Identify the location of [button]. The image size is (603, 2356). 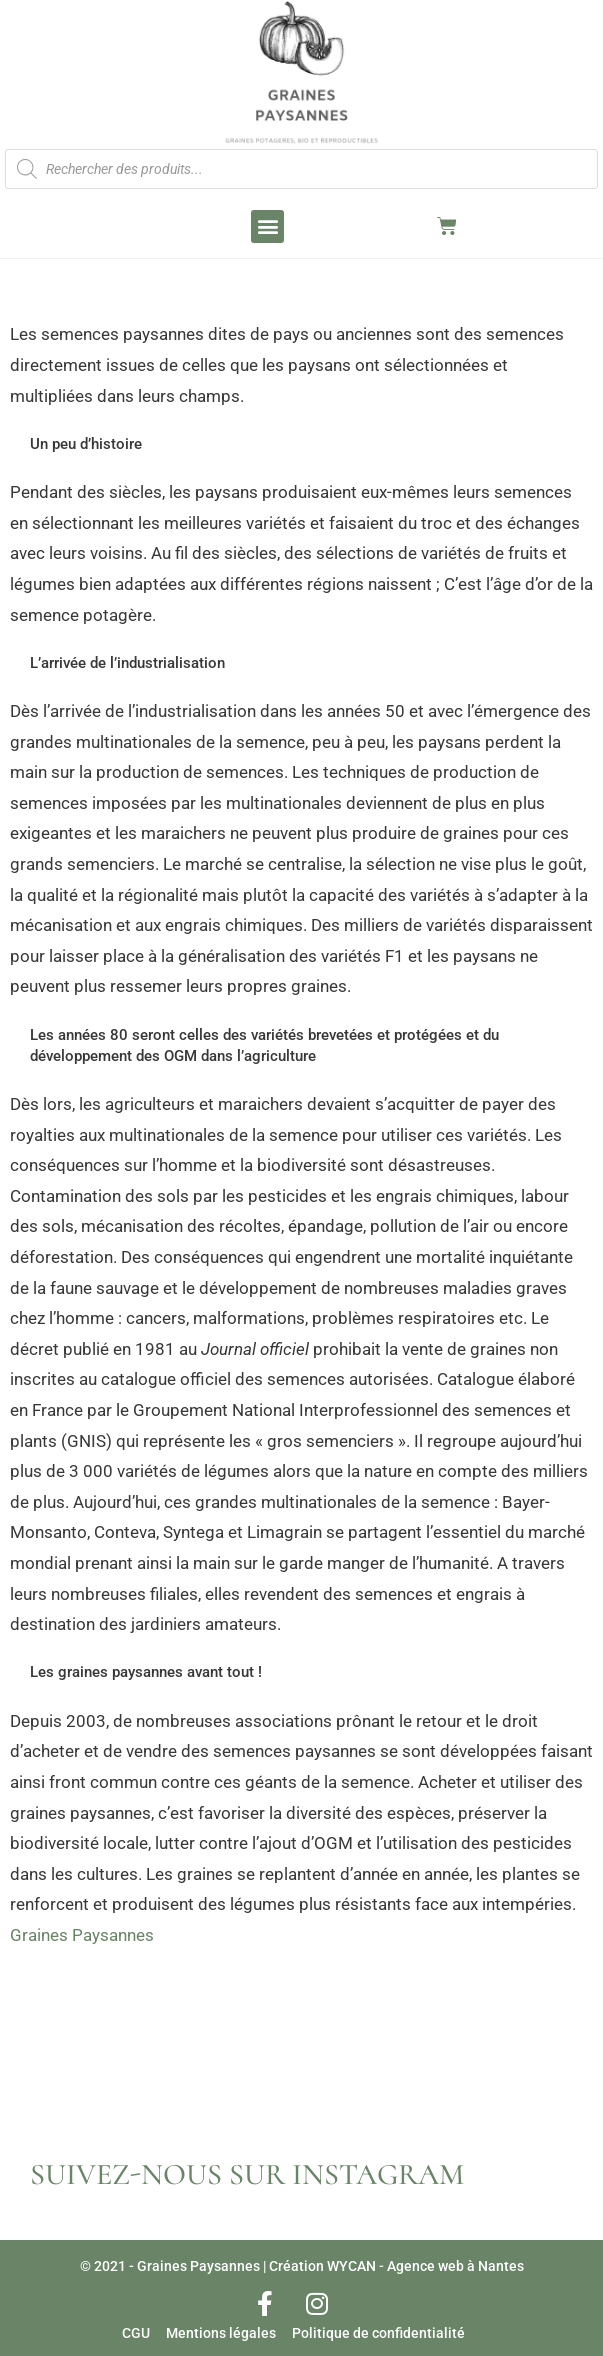
(267, 226).